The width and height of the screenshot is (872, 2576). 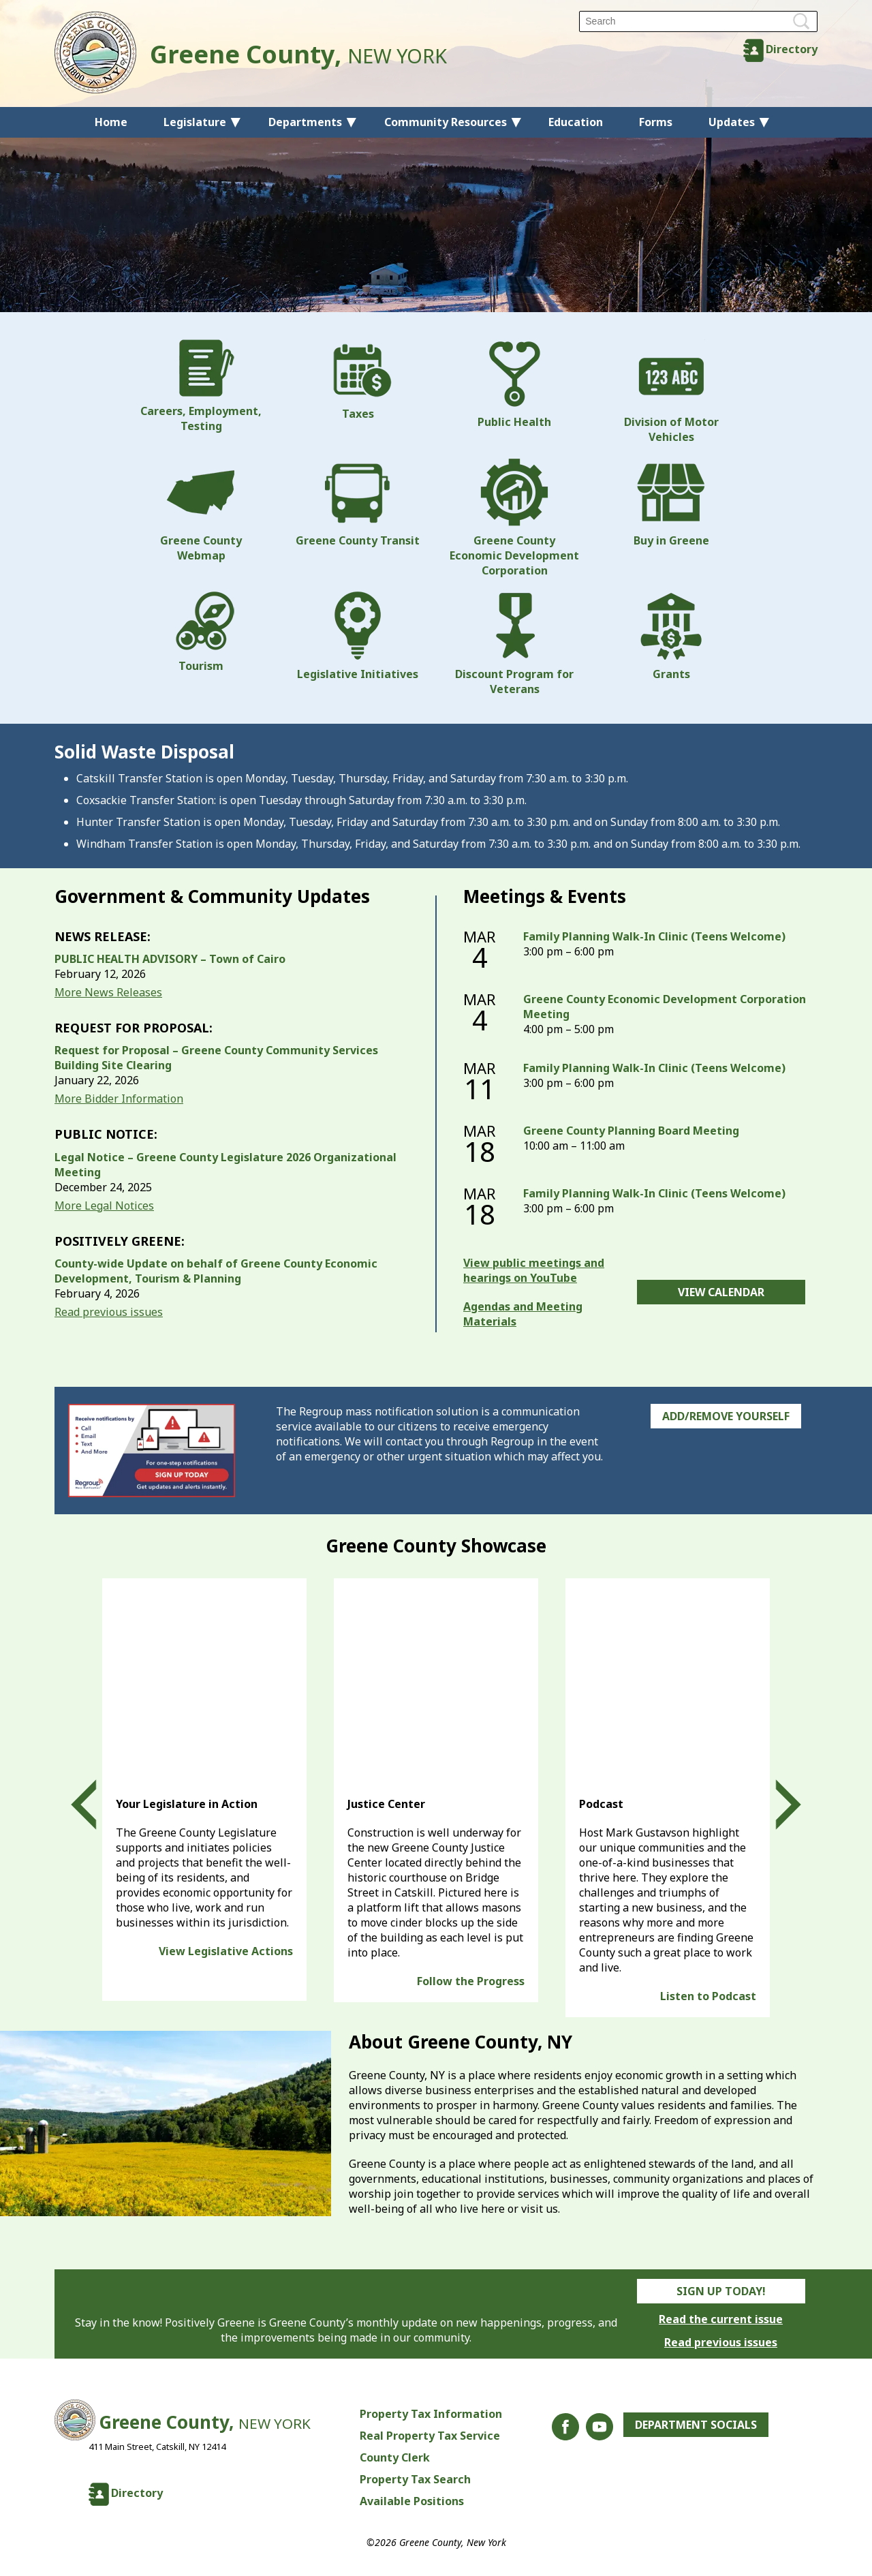 What do you see at coordinates (431, 2413) in the screenshot?
I see `Property Tax Information` at bounding box center [431, 2413].